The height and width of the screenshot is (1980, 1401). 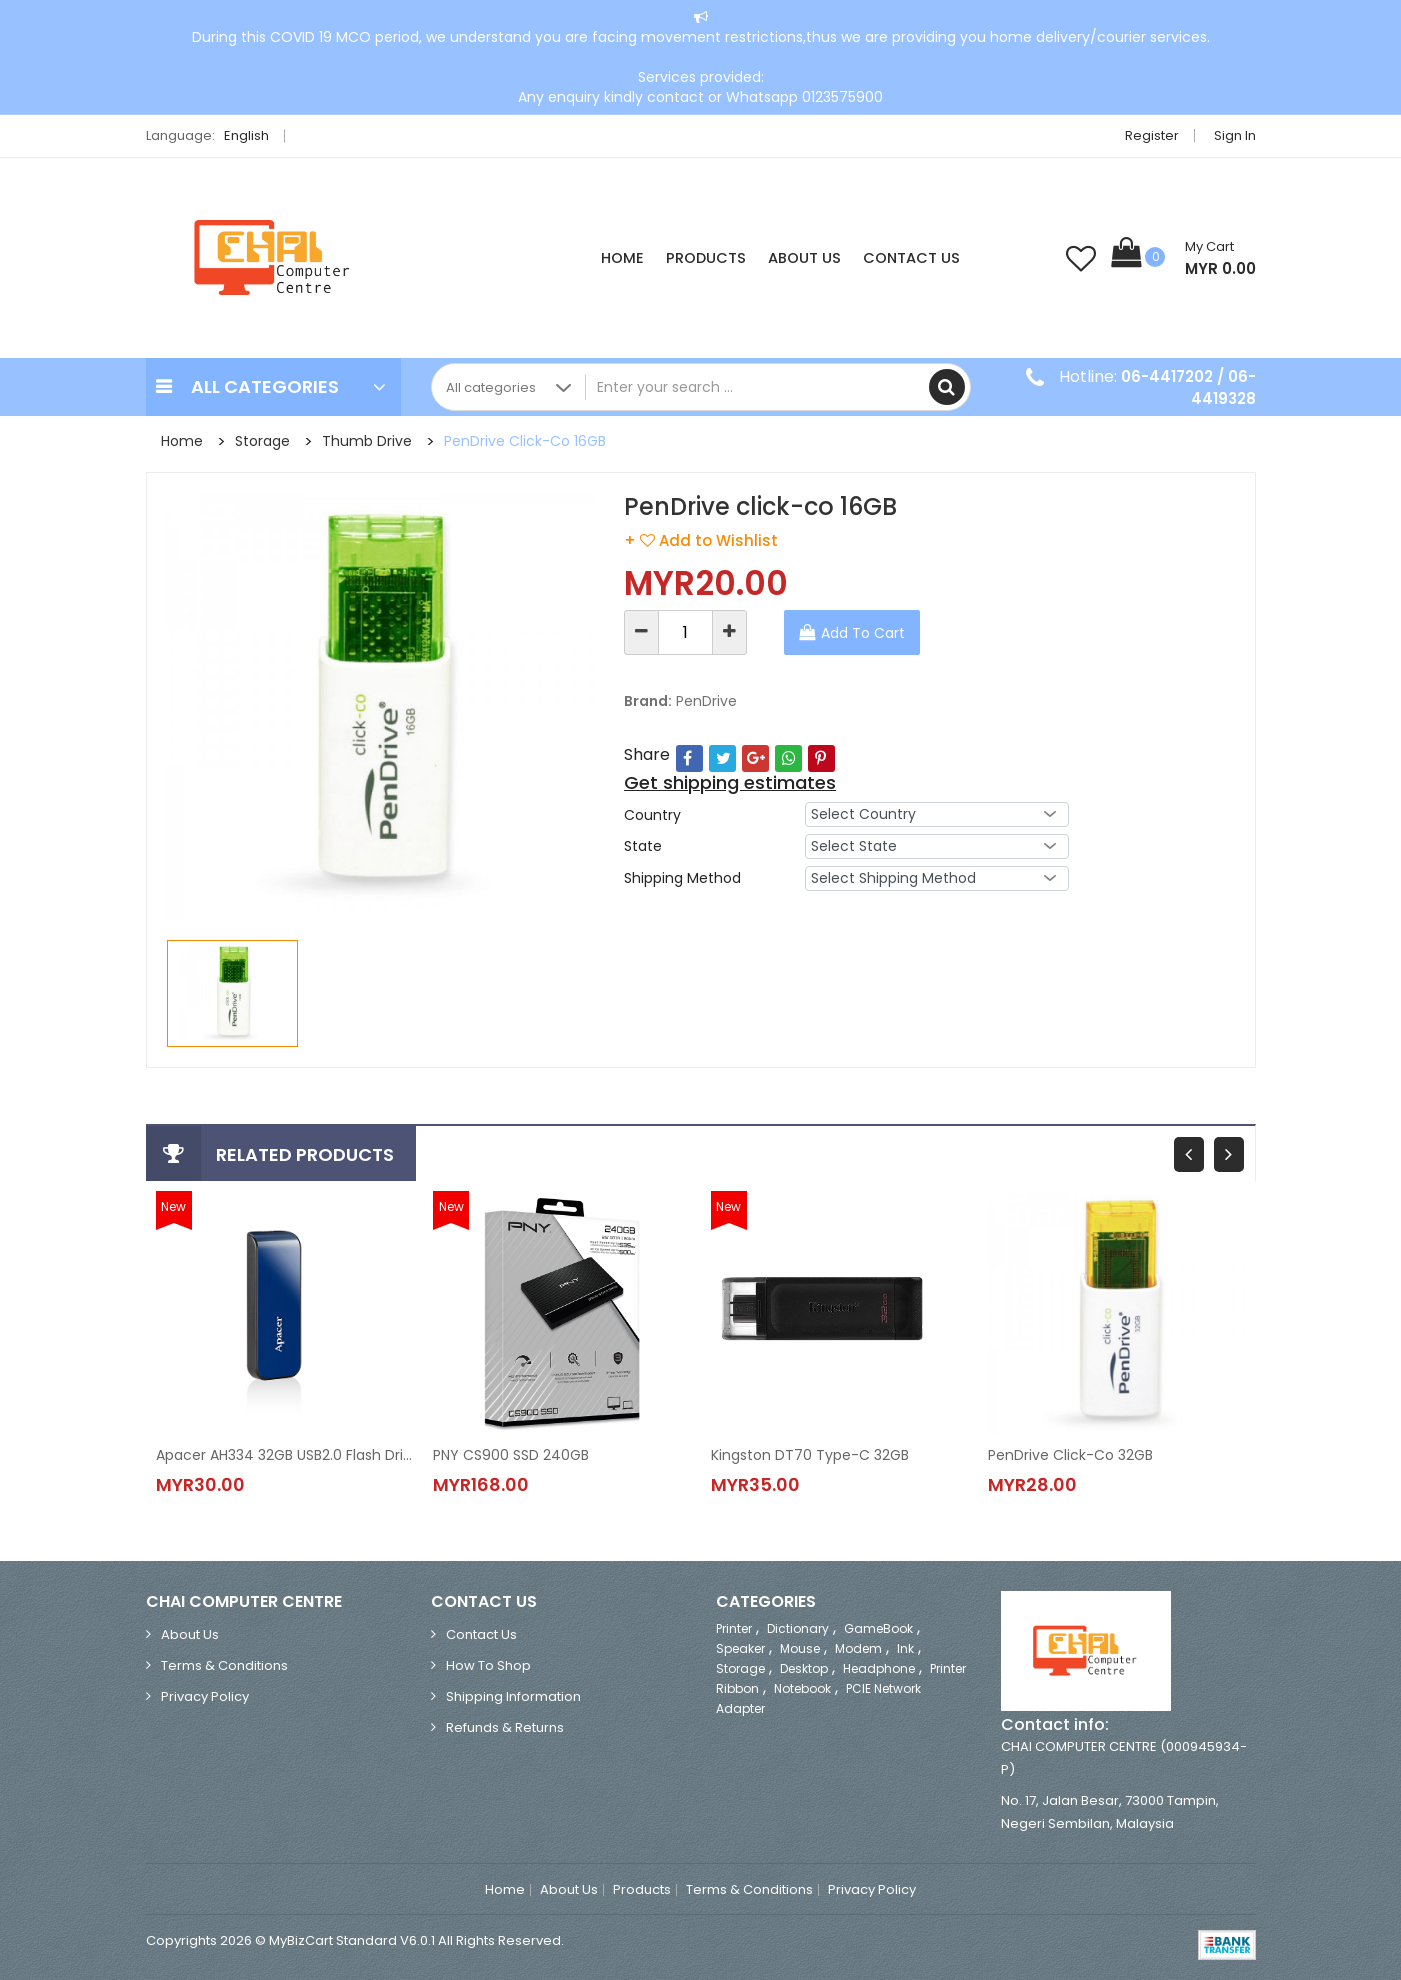 What do you see at coordinates (804, 258) in the screenshot?
I see `About Us` at bounding box center [804, 258].